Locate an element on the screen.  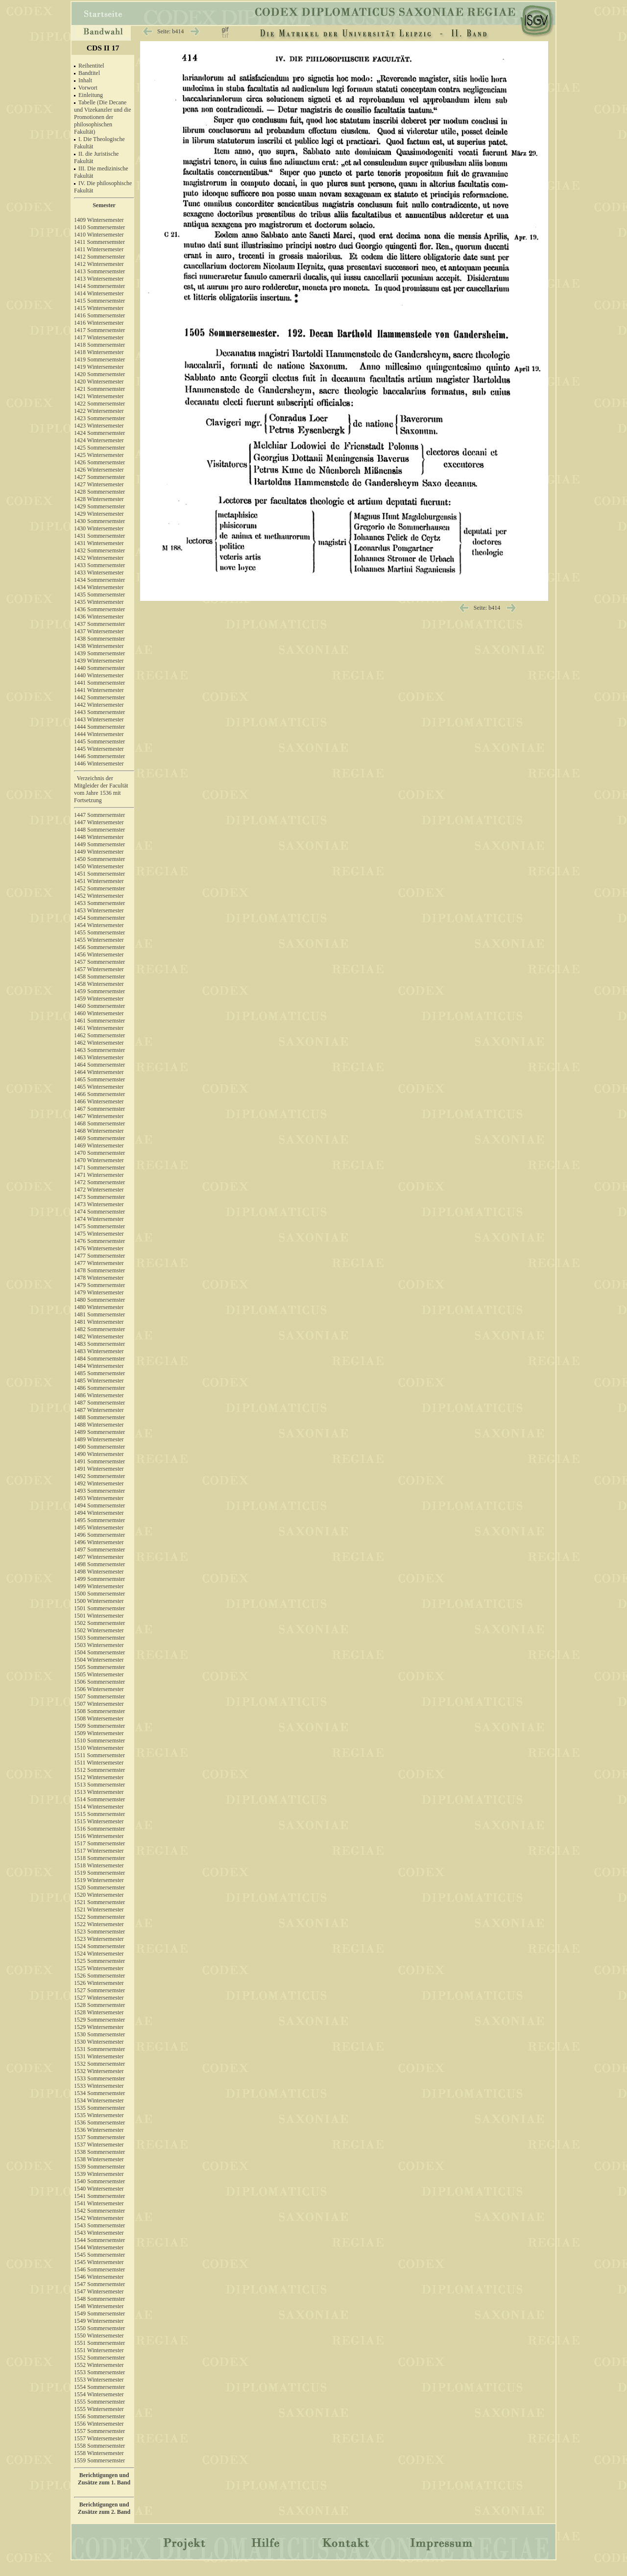
1539 Wintersemester is located at coordinates (99, 2174).